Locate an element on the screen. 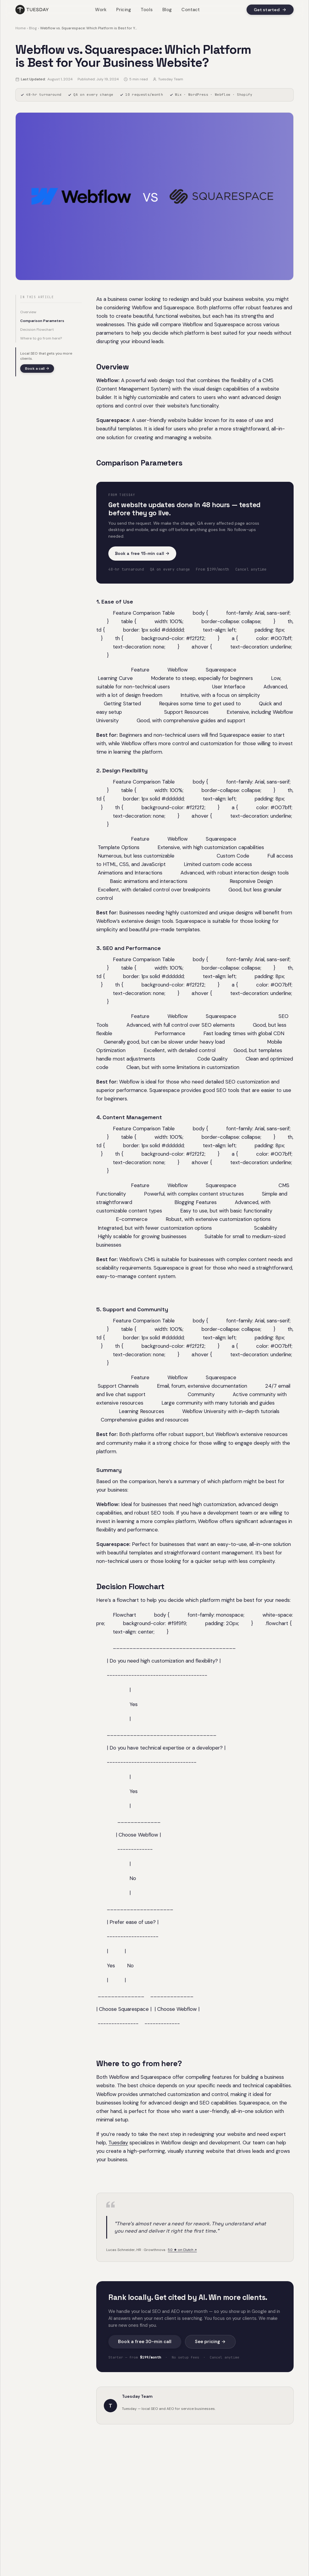  Comparison Parameters is located at coordinates (42, 320).